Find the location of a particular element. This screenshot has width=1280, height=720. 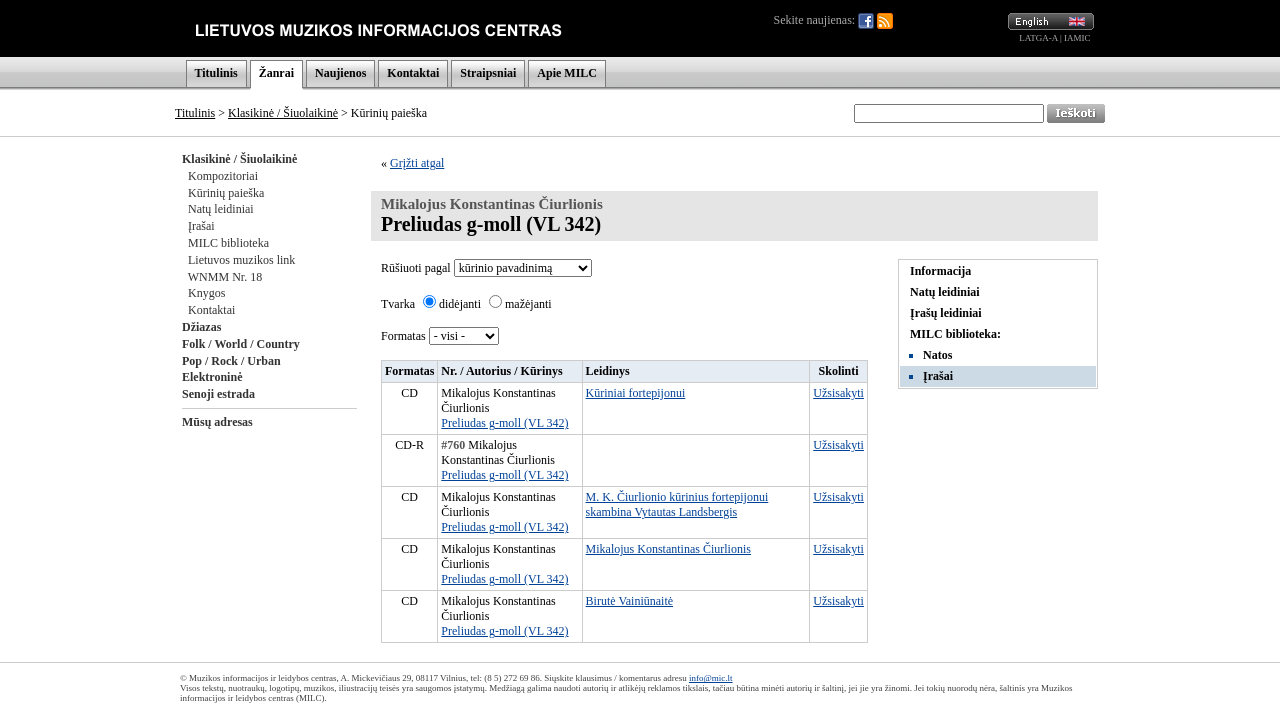

Knygos is located at coordinates (206, 293).